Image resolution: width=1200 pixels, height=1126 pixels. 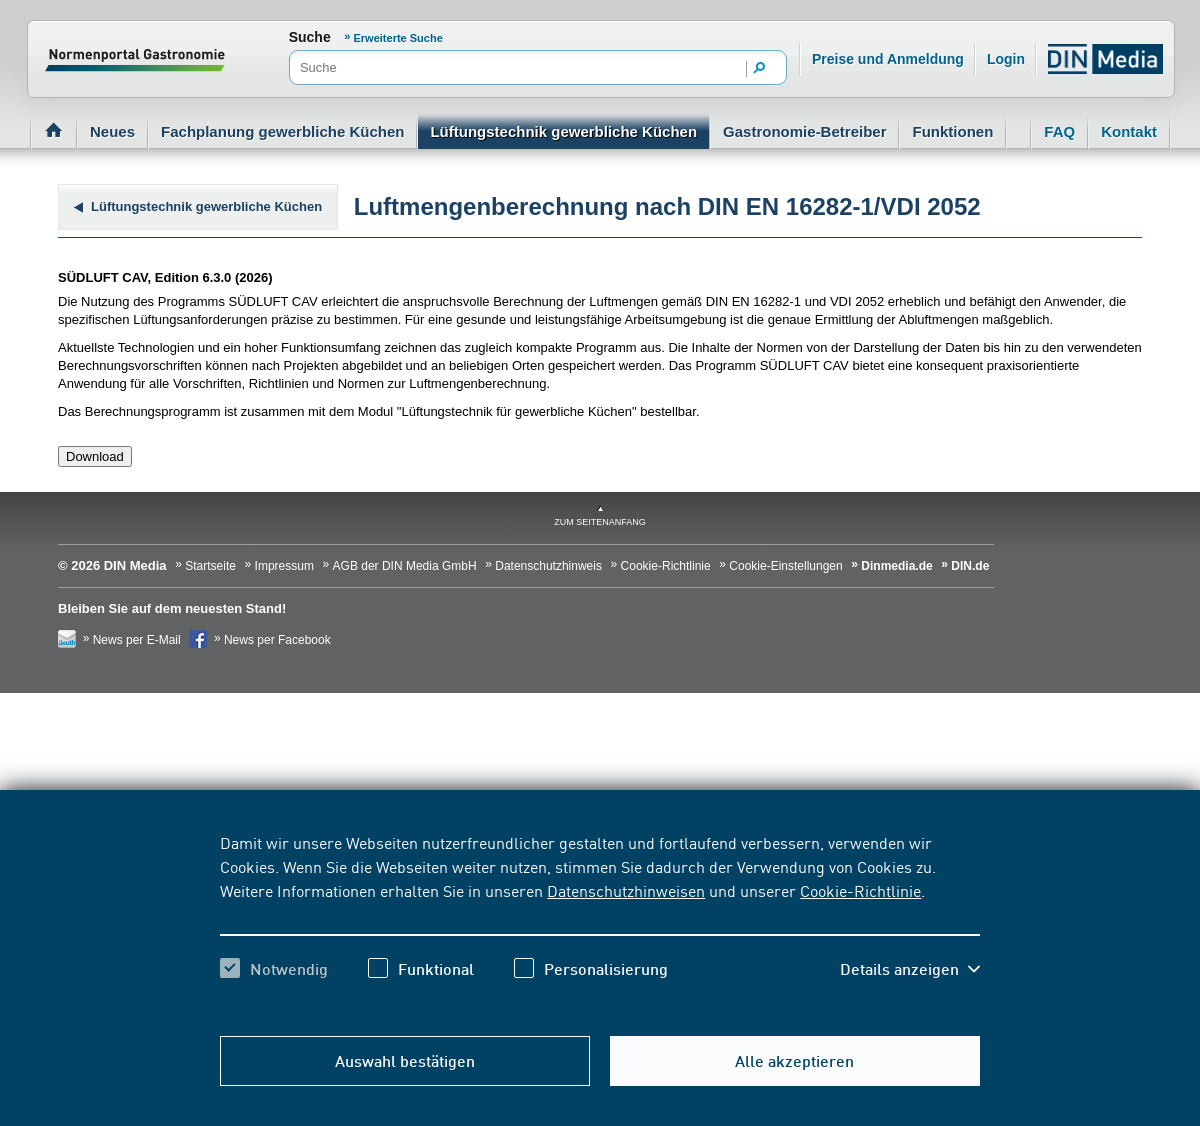 What do you see at coordinates (860, 890) in the screenshot?
I see `Cookie-Richtlinie` at bounding box center [860, 890].